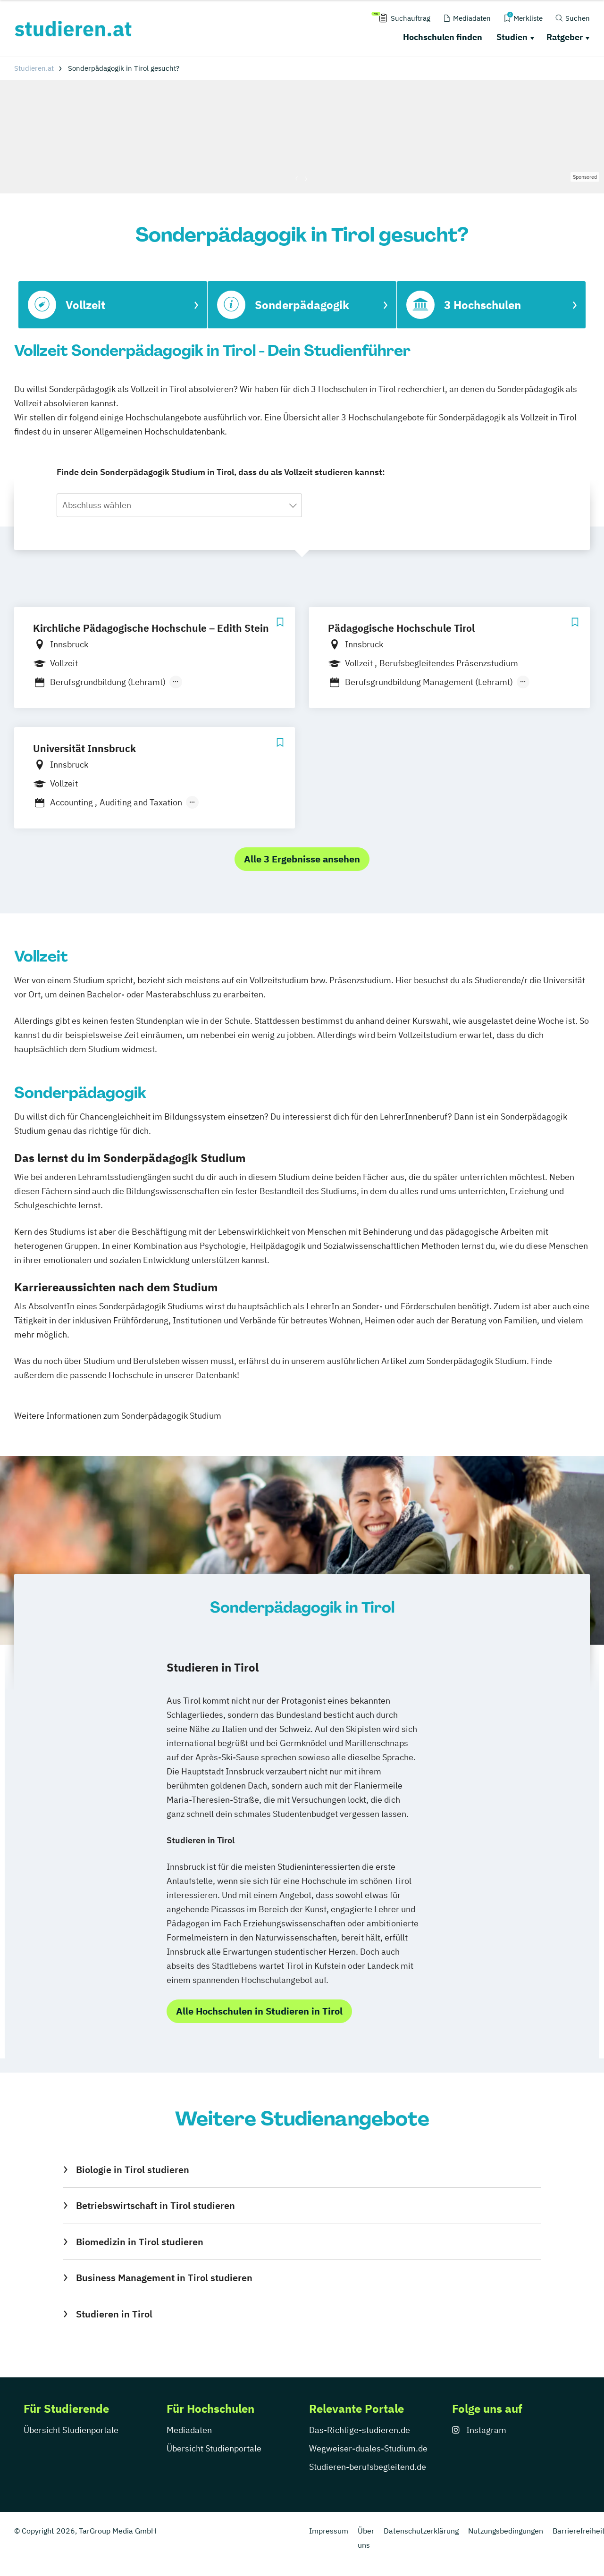 The image size is (604, 2576). Describe the element at coordinates (114, 2314) in the screenshot. I see `Studieren in Tirol` at that location.